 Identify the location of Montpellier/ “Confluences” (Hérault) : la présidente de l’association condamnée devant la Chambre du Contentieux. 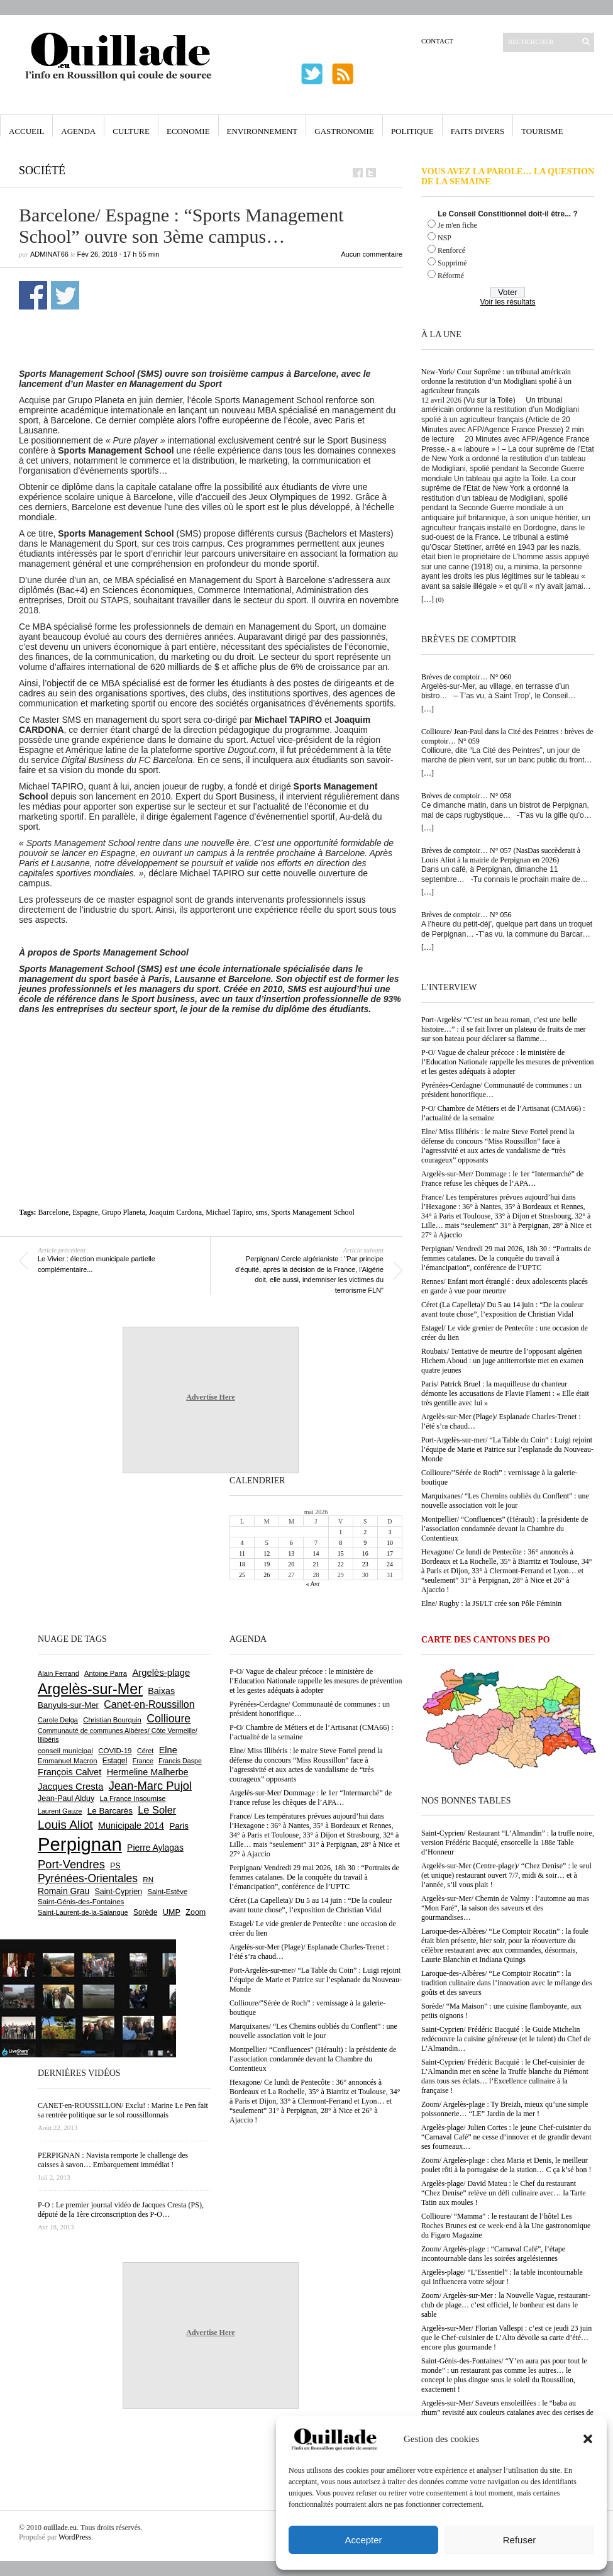
(504, 1528).